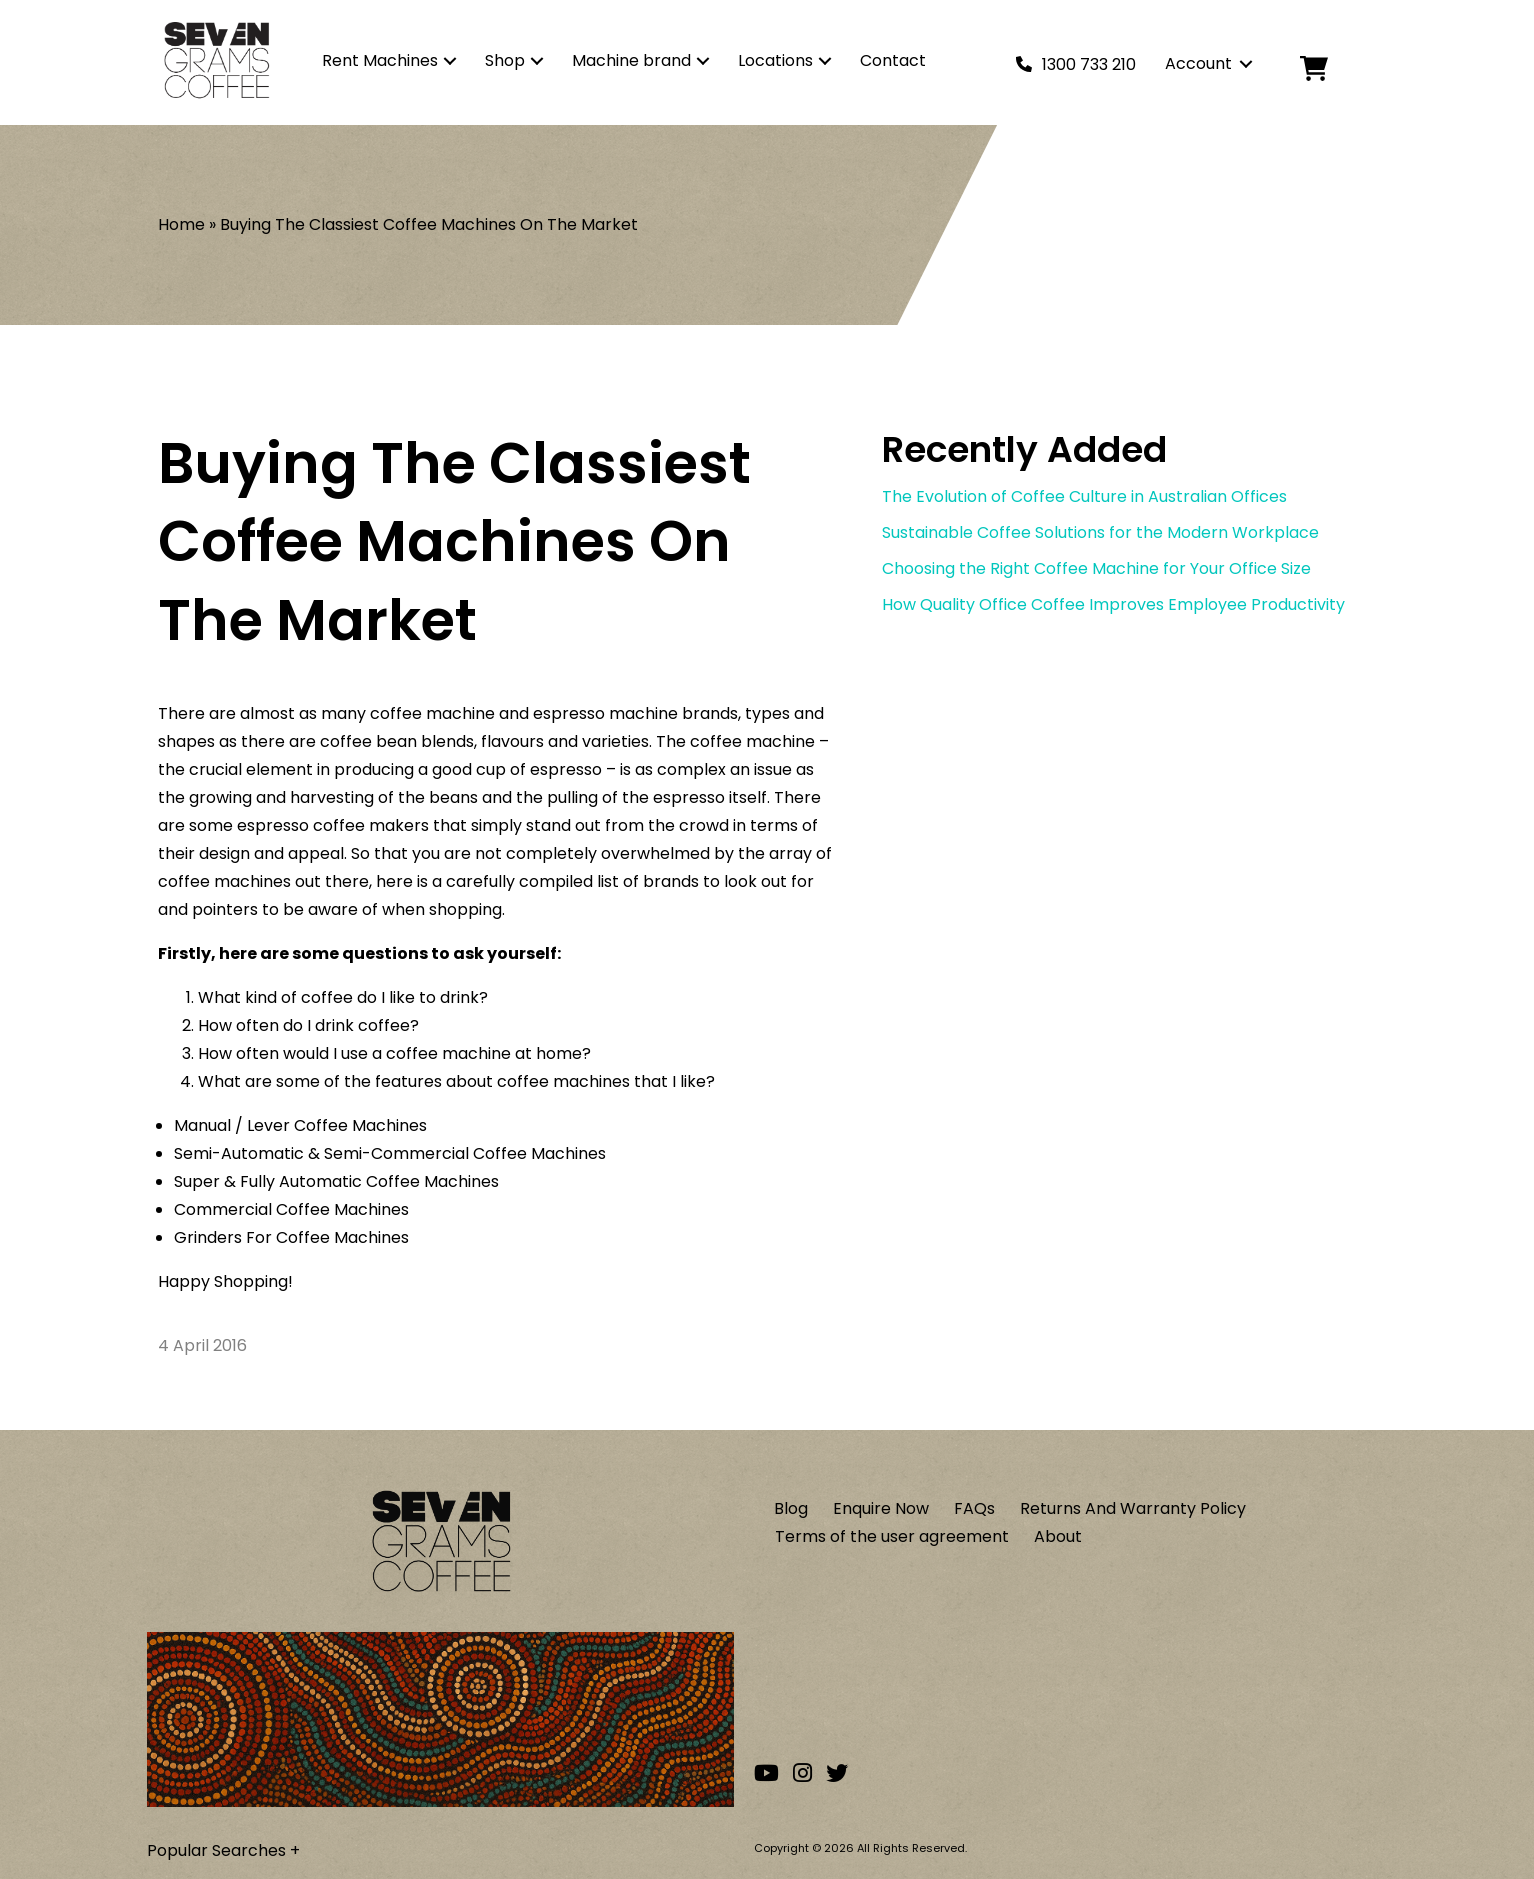 The image size is (1534, 1879). What do you see at coordinates (1113, 604) in the screenshot?
I see `How Quality Office Coffee Improves Employee Productivity` at bounding box center [1113, 604].